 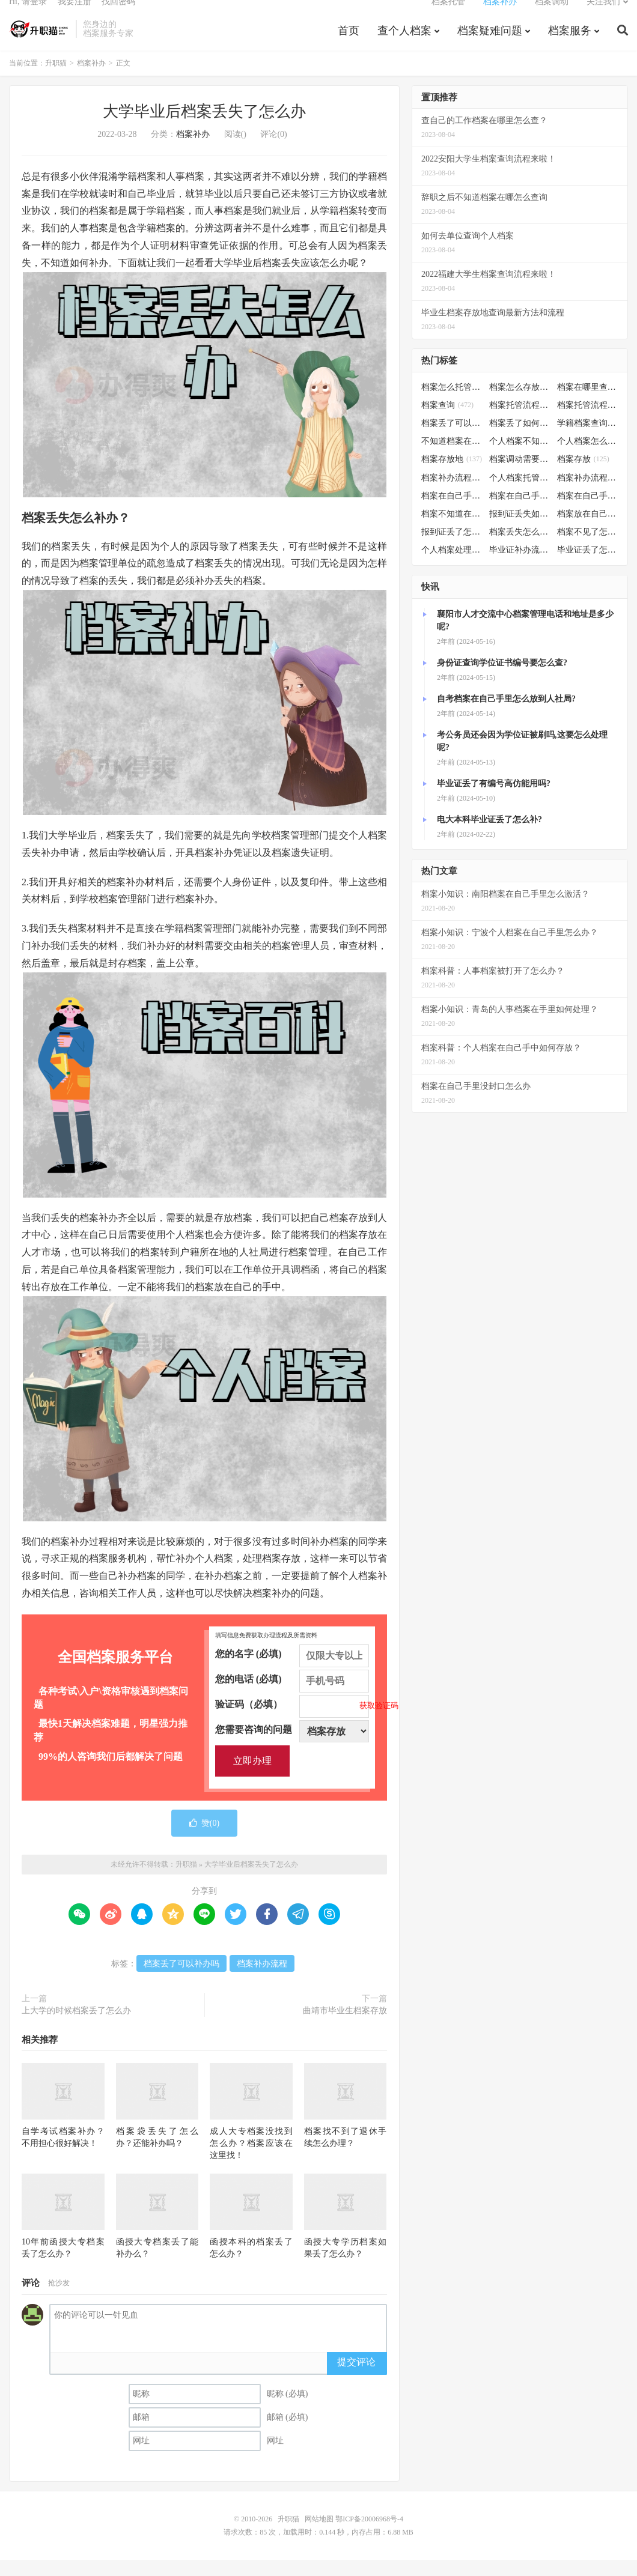 What do you see at coordinates (76, 2026) in the screenshot?
I see `上大学的时候档案丢了怎么办` at bounding box center [76, 2026].